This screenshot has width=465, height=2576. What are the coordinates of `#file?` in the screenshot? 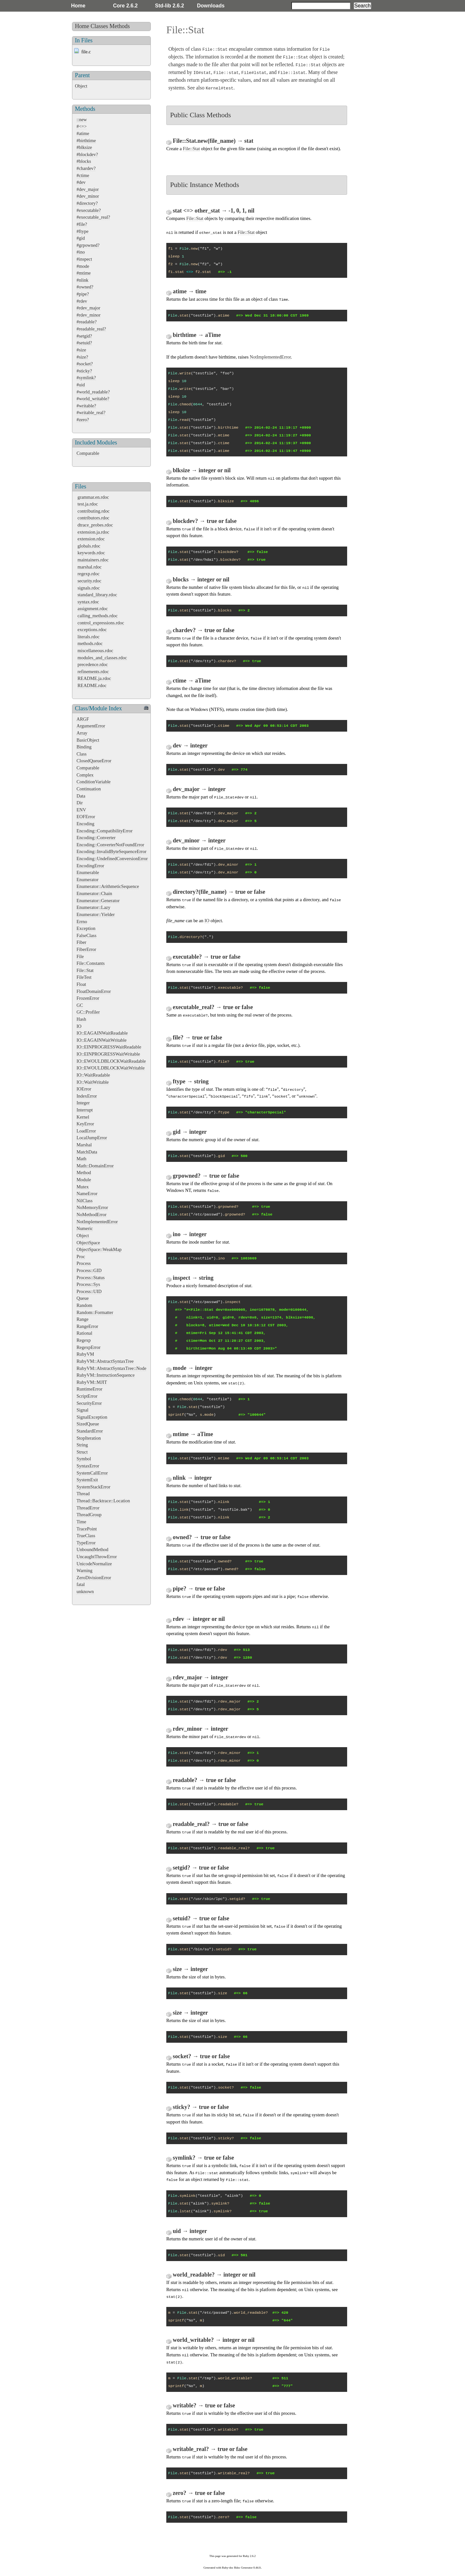 It's located at (82, 224).